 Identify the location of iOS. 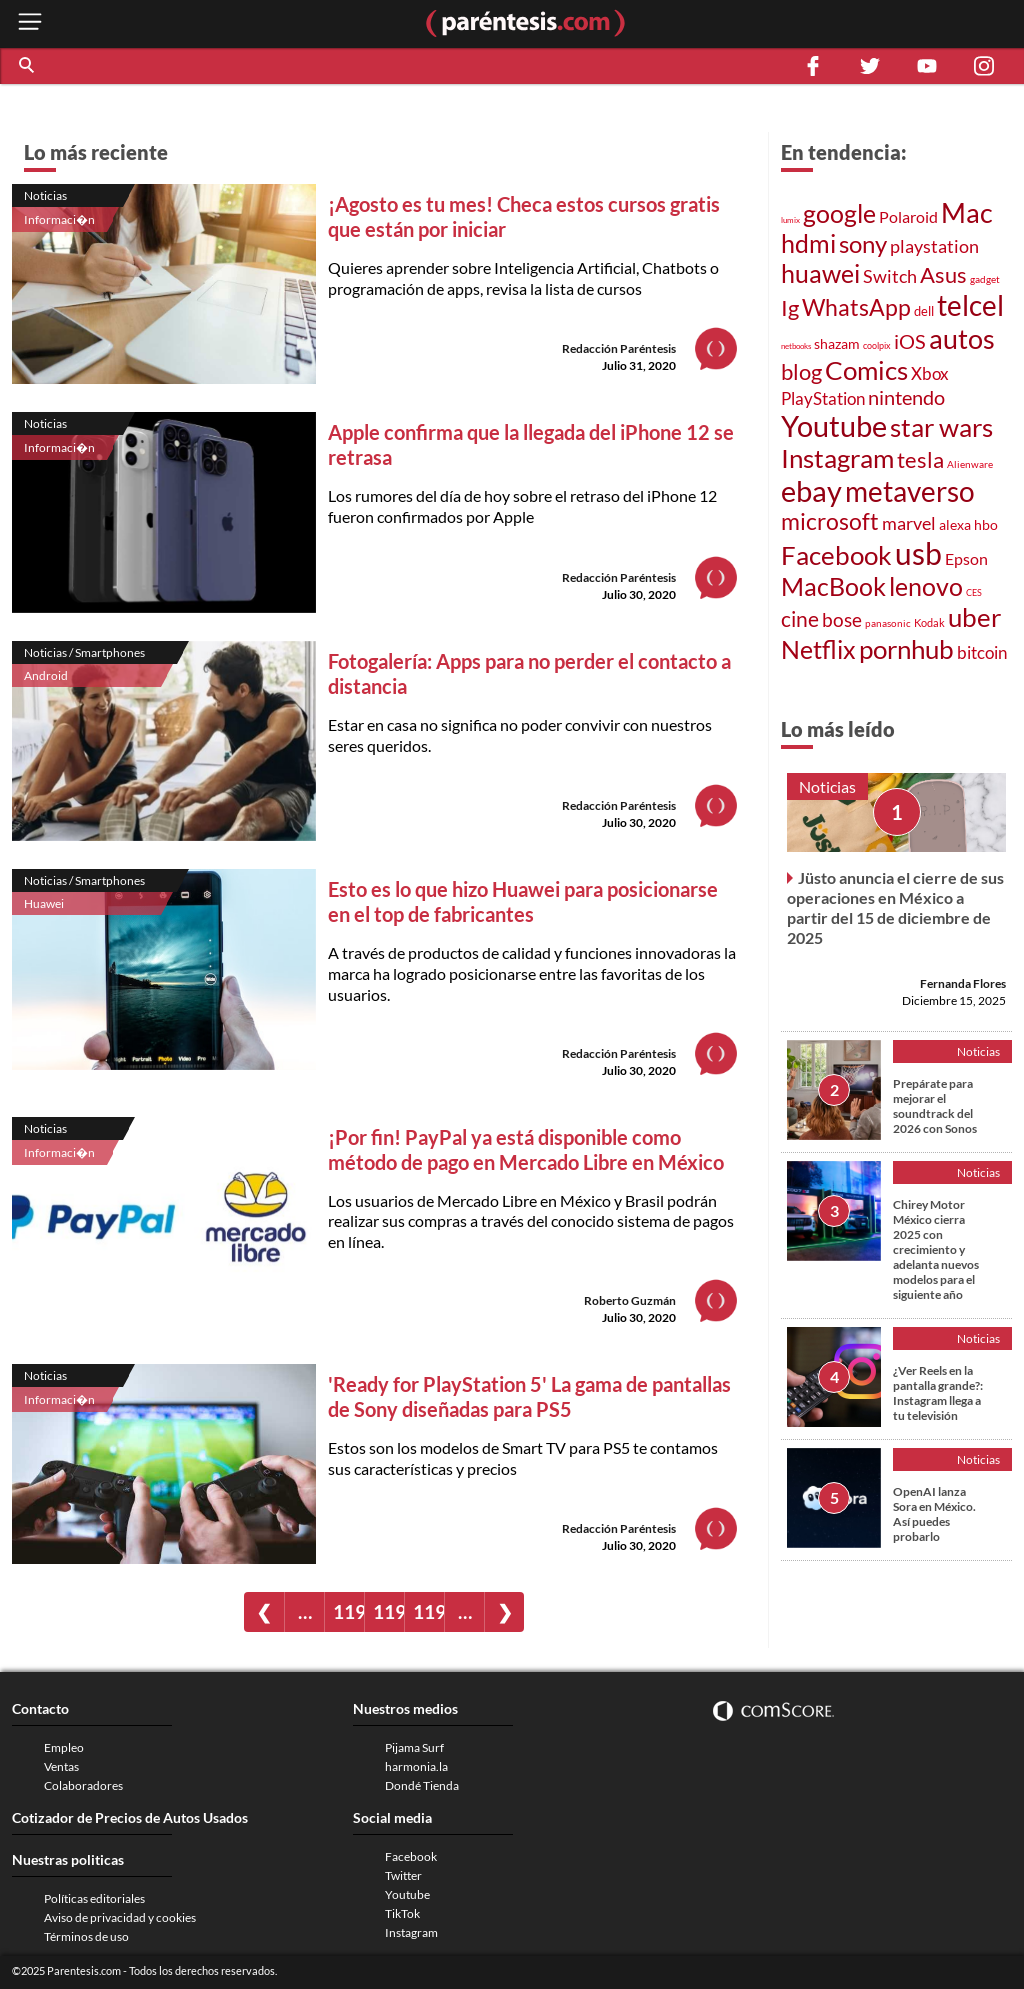
(910, 341).